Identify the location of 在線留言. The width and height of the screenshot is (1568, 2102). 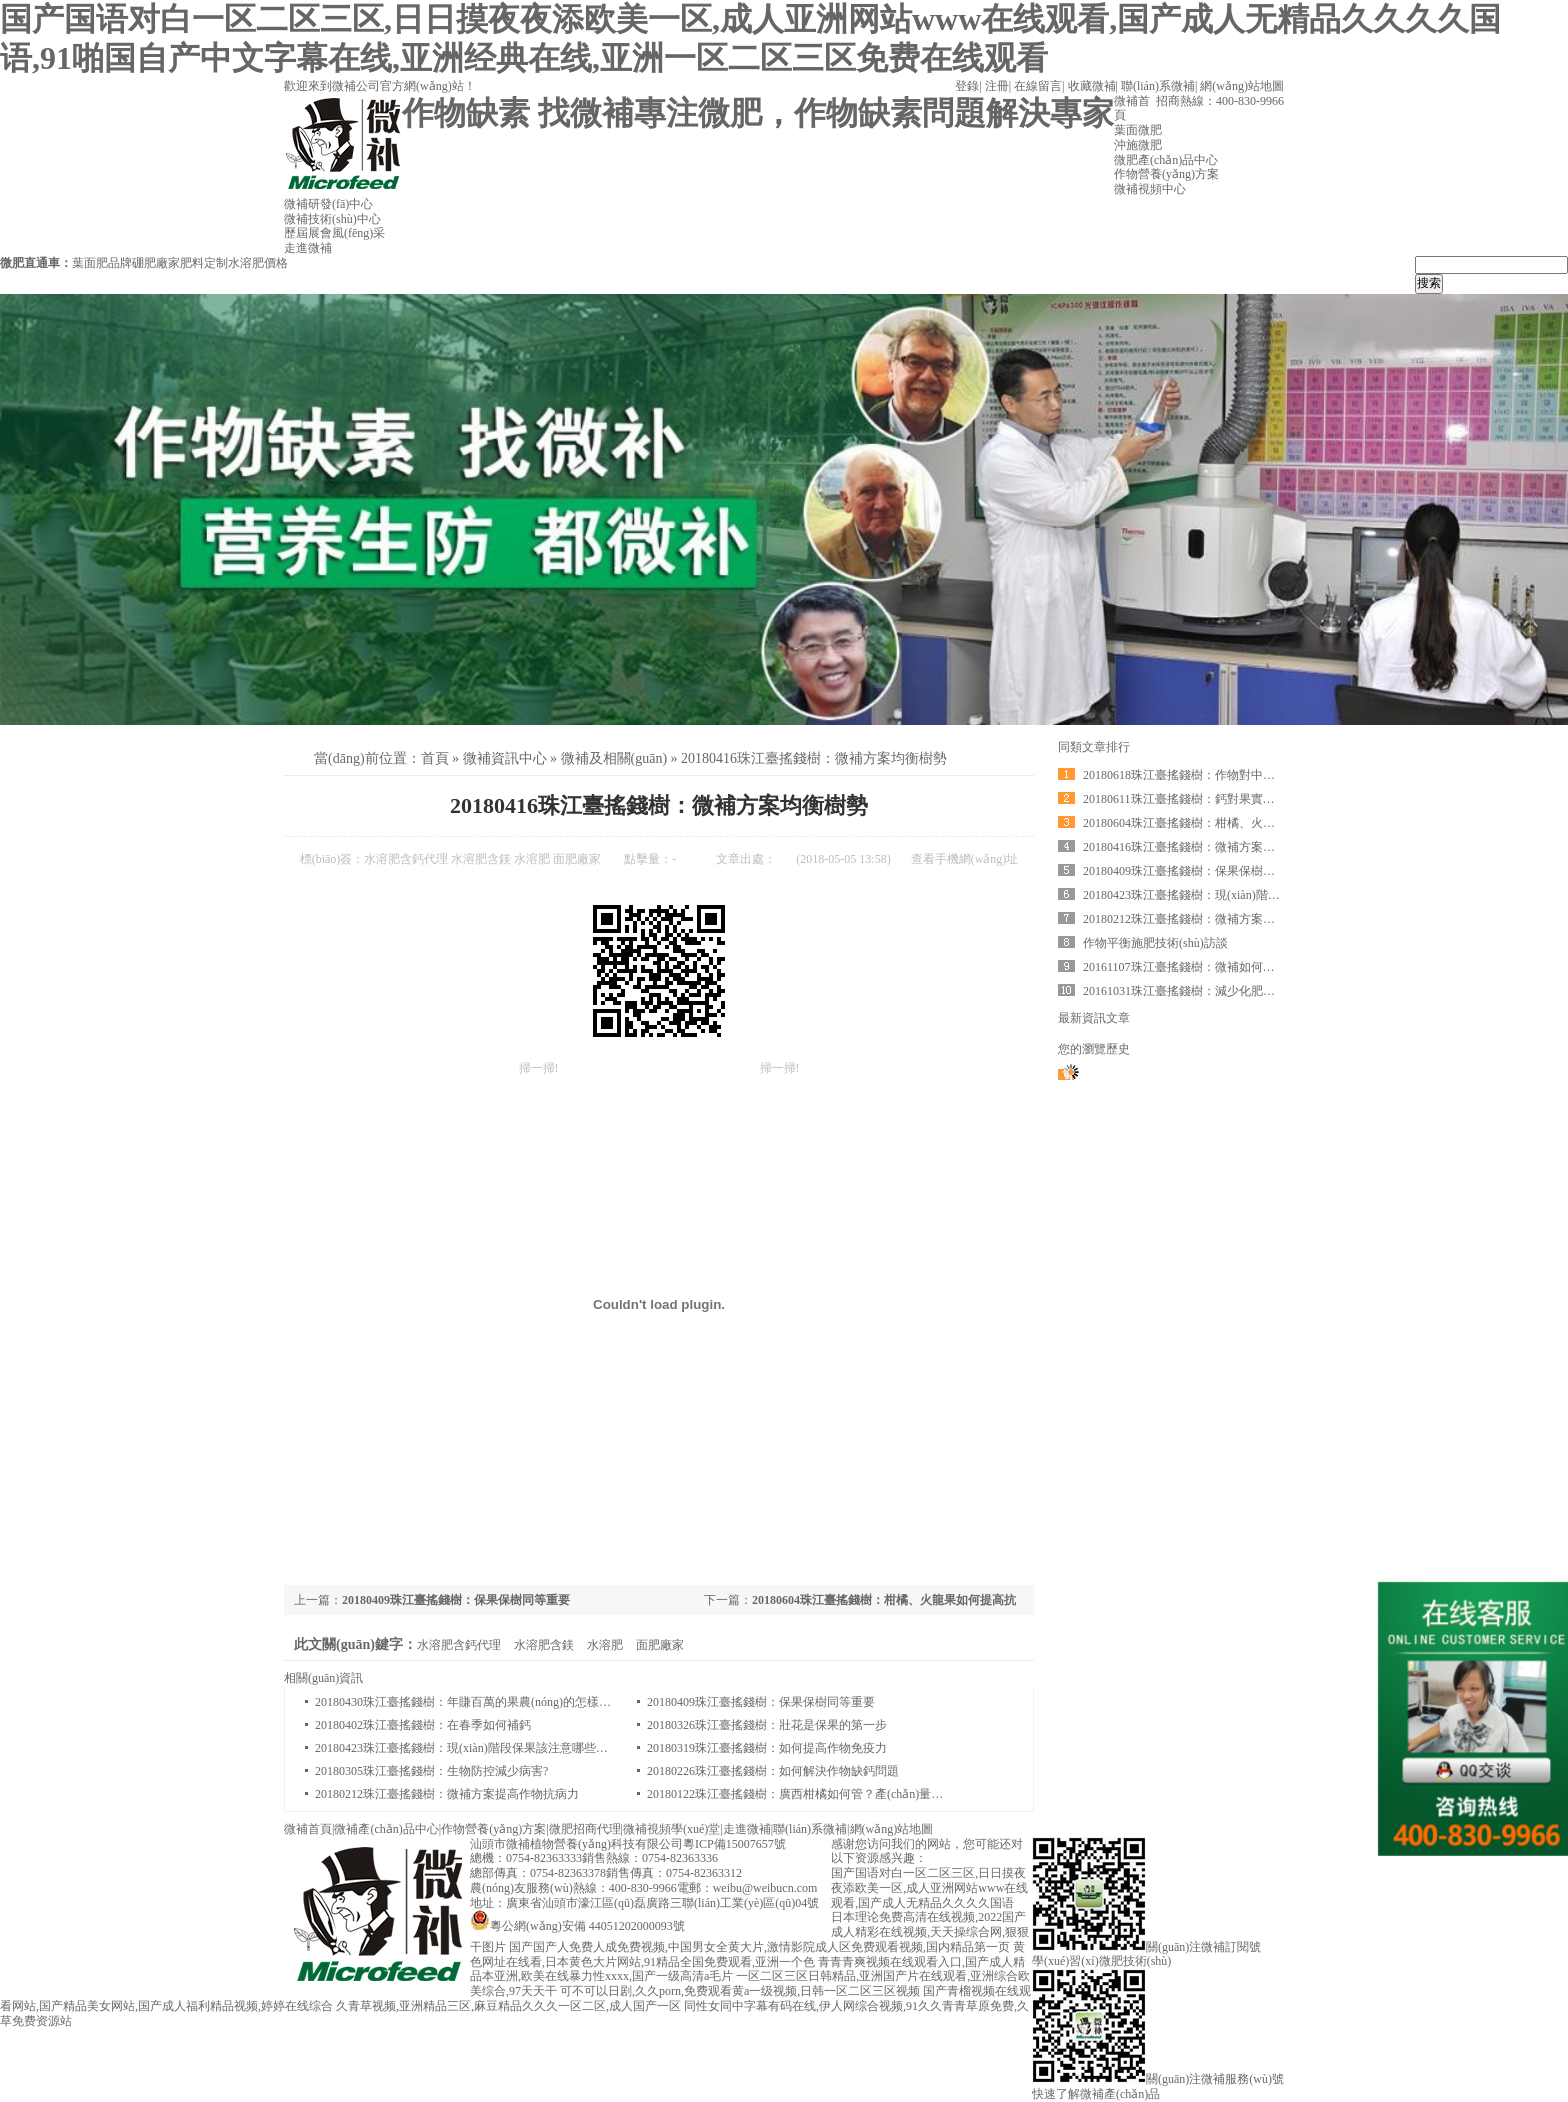
(1038, 86).